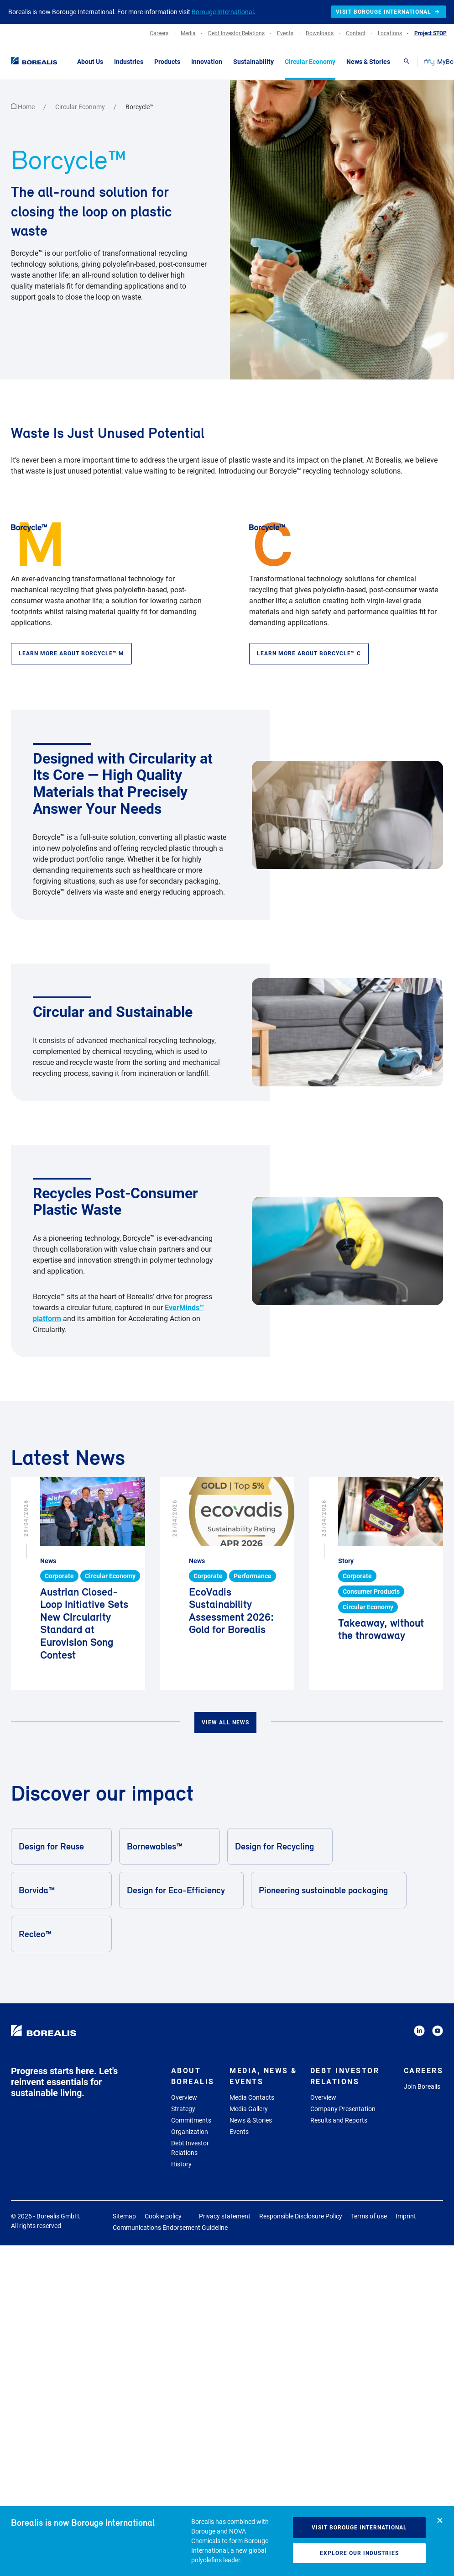  I want to click on Strategy, so click(183, 2108).